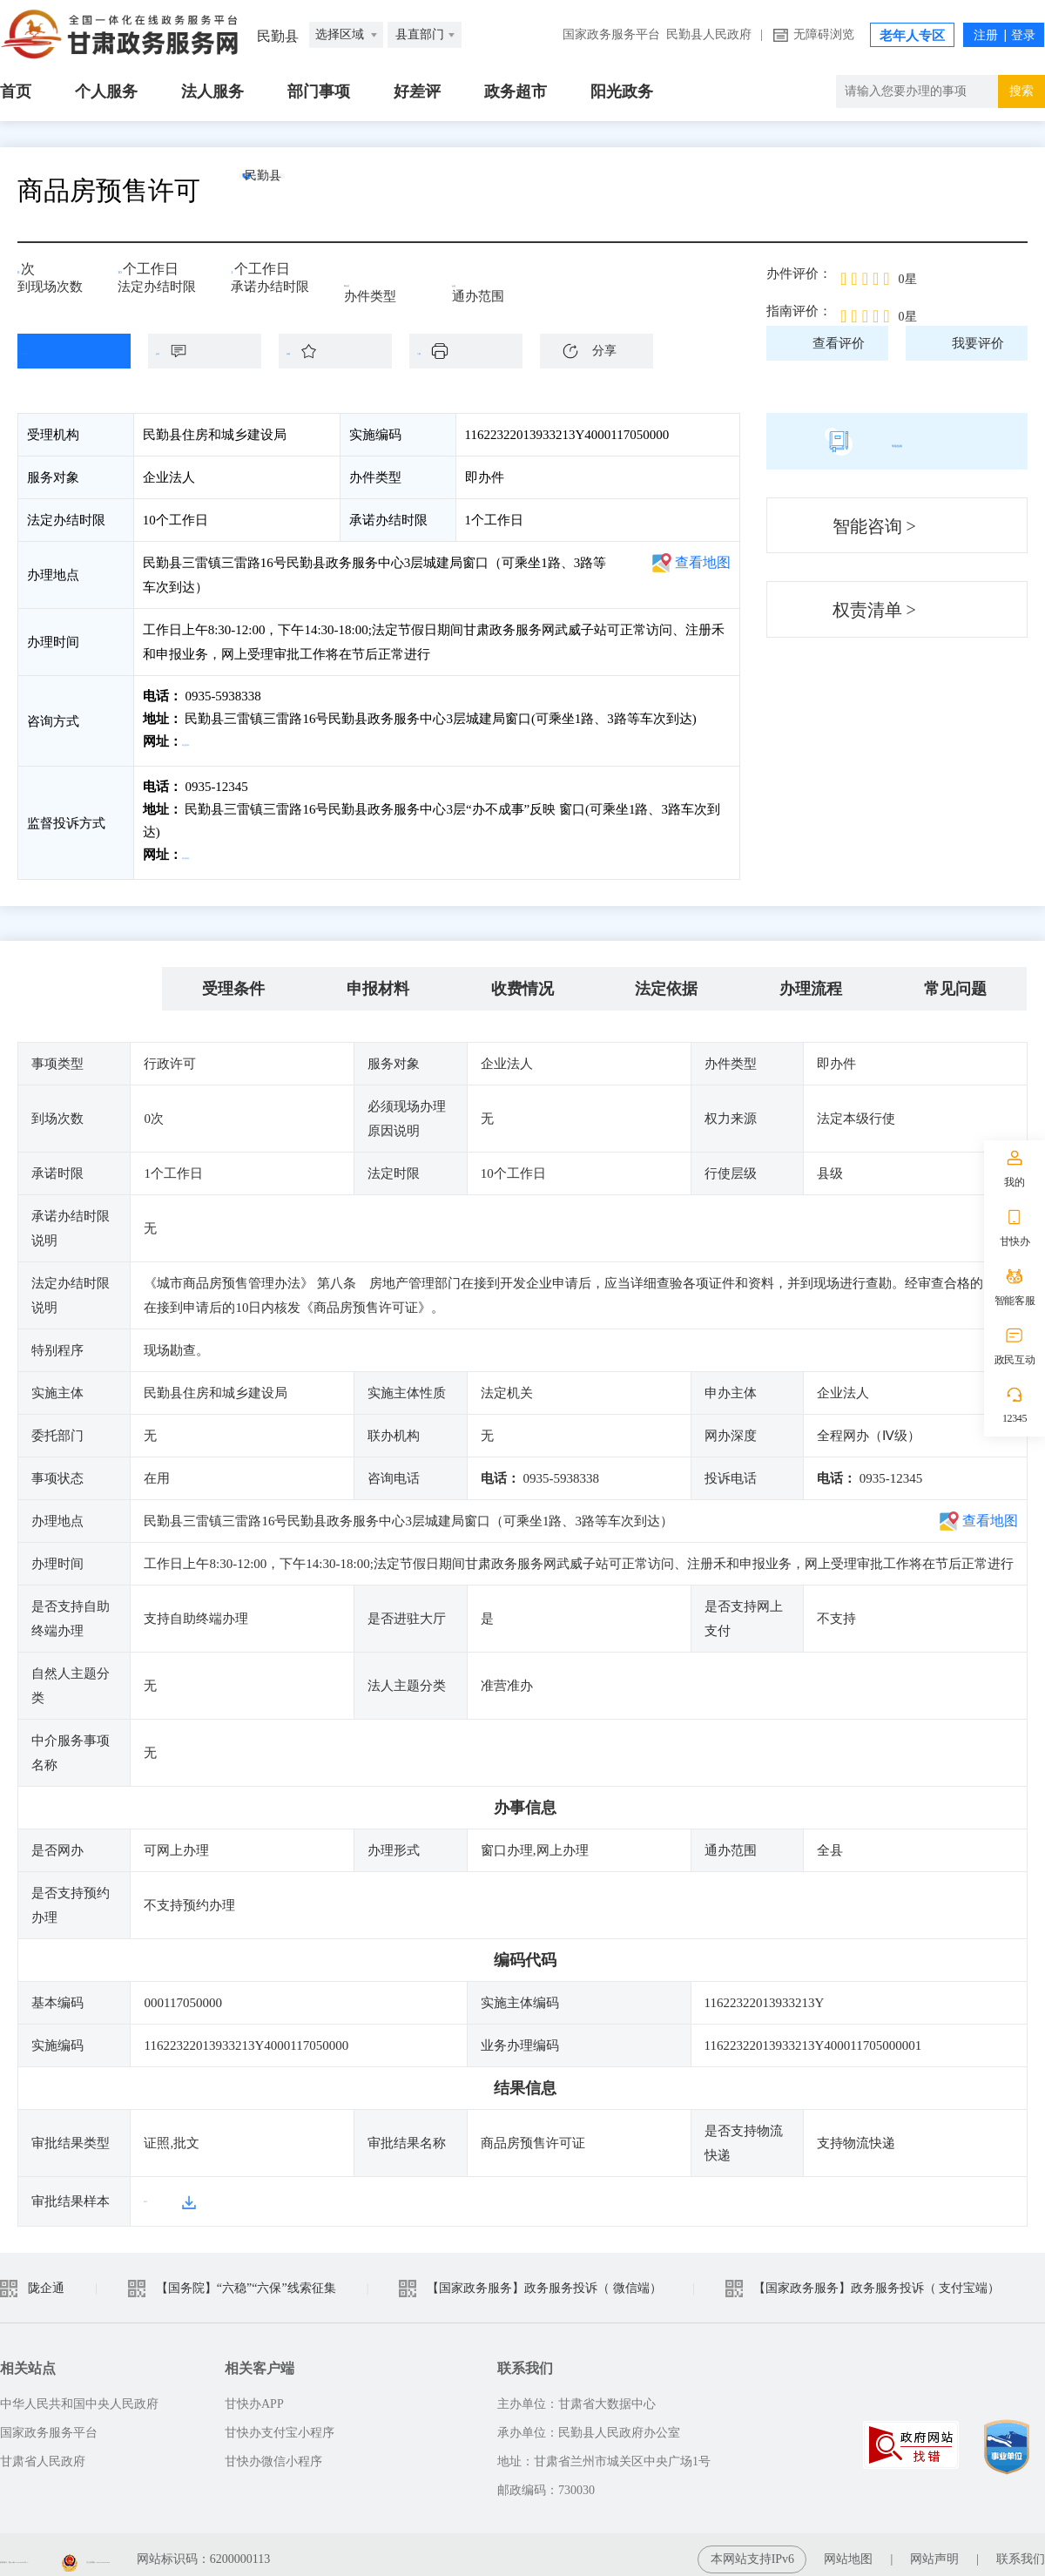  I want to click on 部门事项, so click(318, 91).